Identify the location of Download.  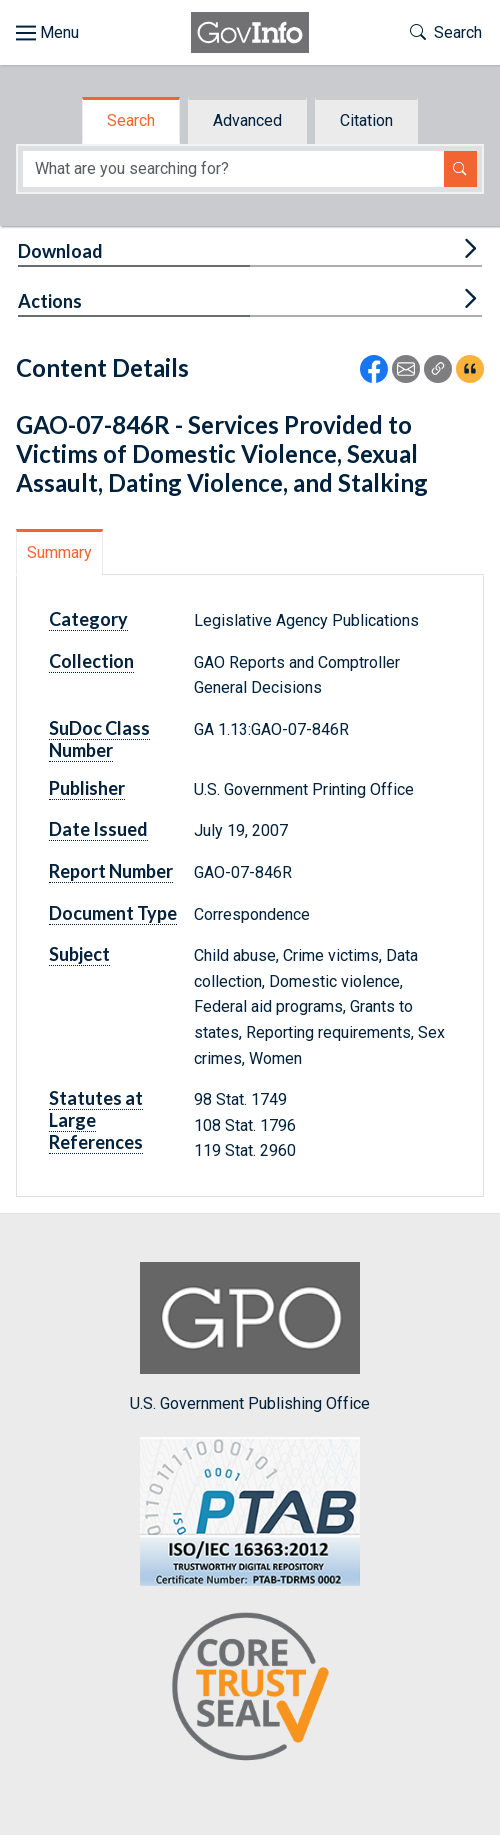
(60, 251).